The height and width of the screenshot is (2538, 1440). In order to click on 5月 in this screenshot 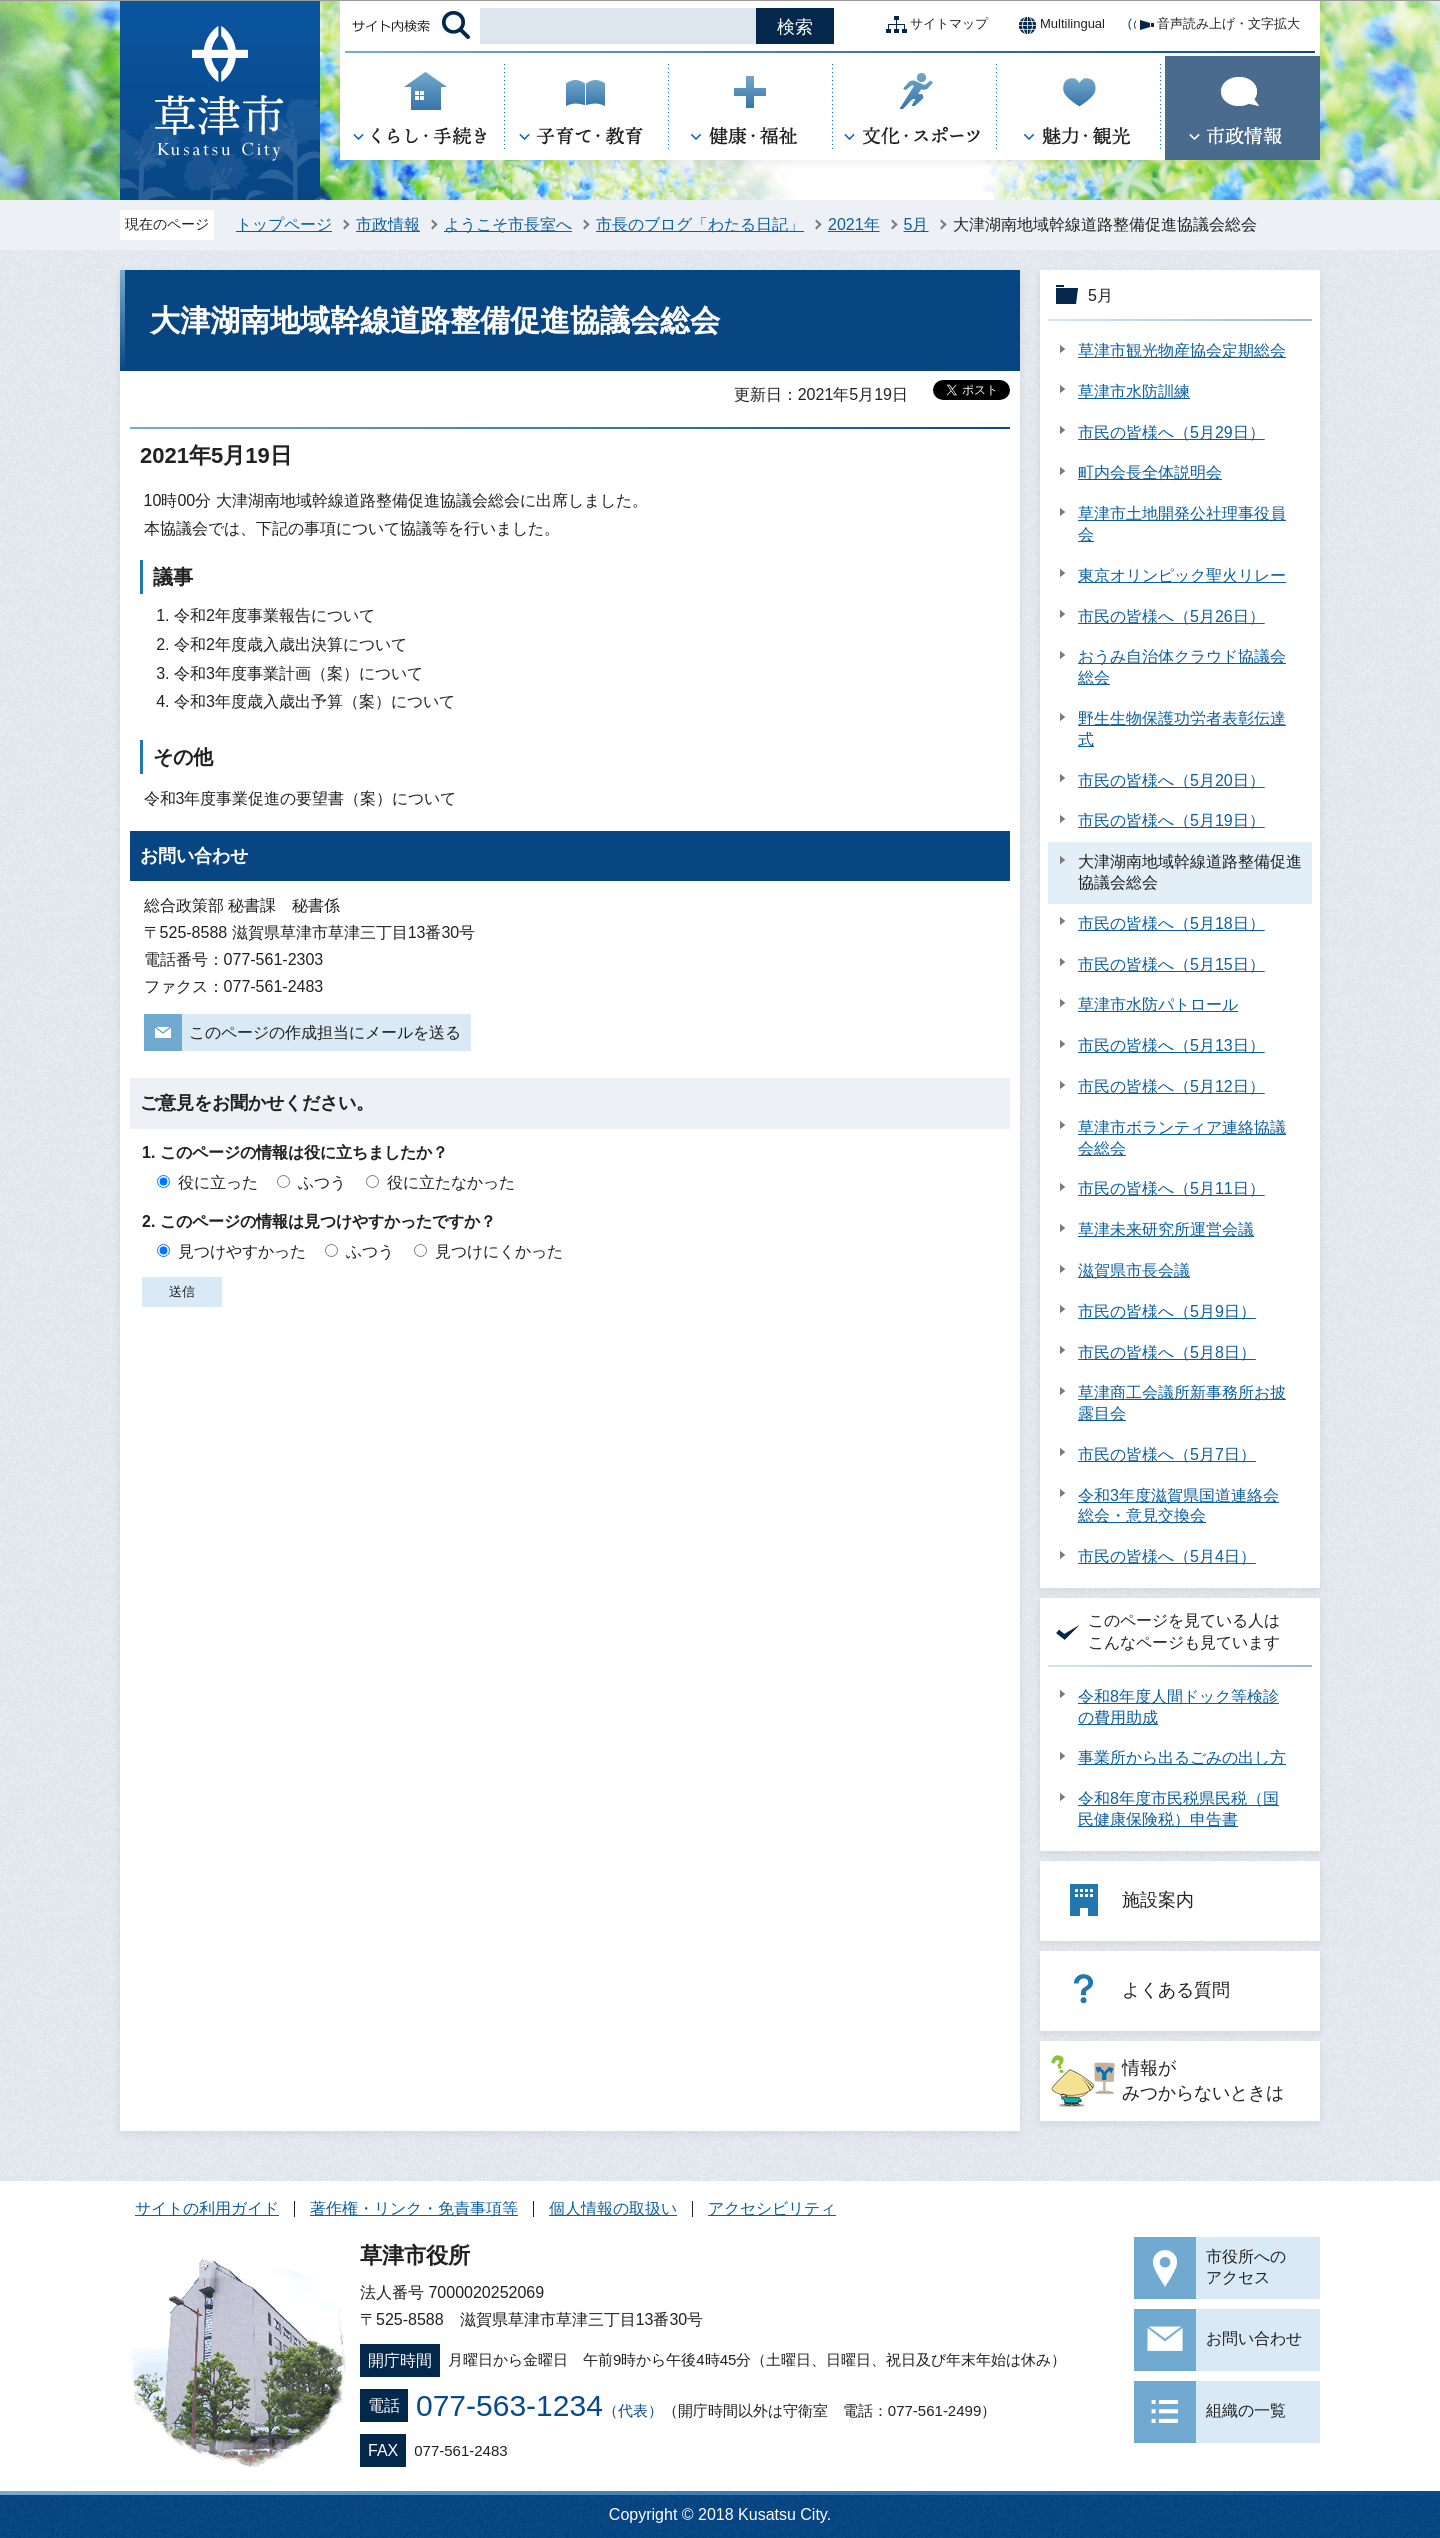, I will do `click(916, 224)`.